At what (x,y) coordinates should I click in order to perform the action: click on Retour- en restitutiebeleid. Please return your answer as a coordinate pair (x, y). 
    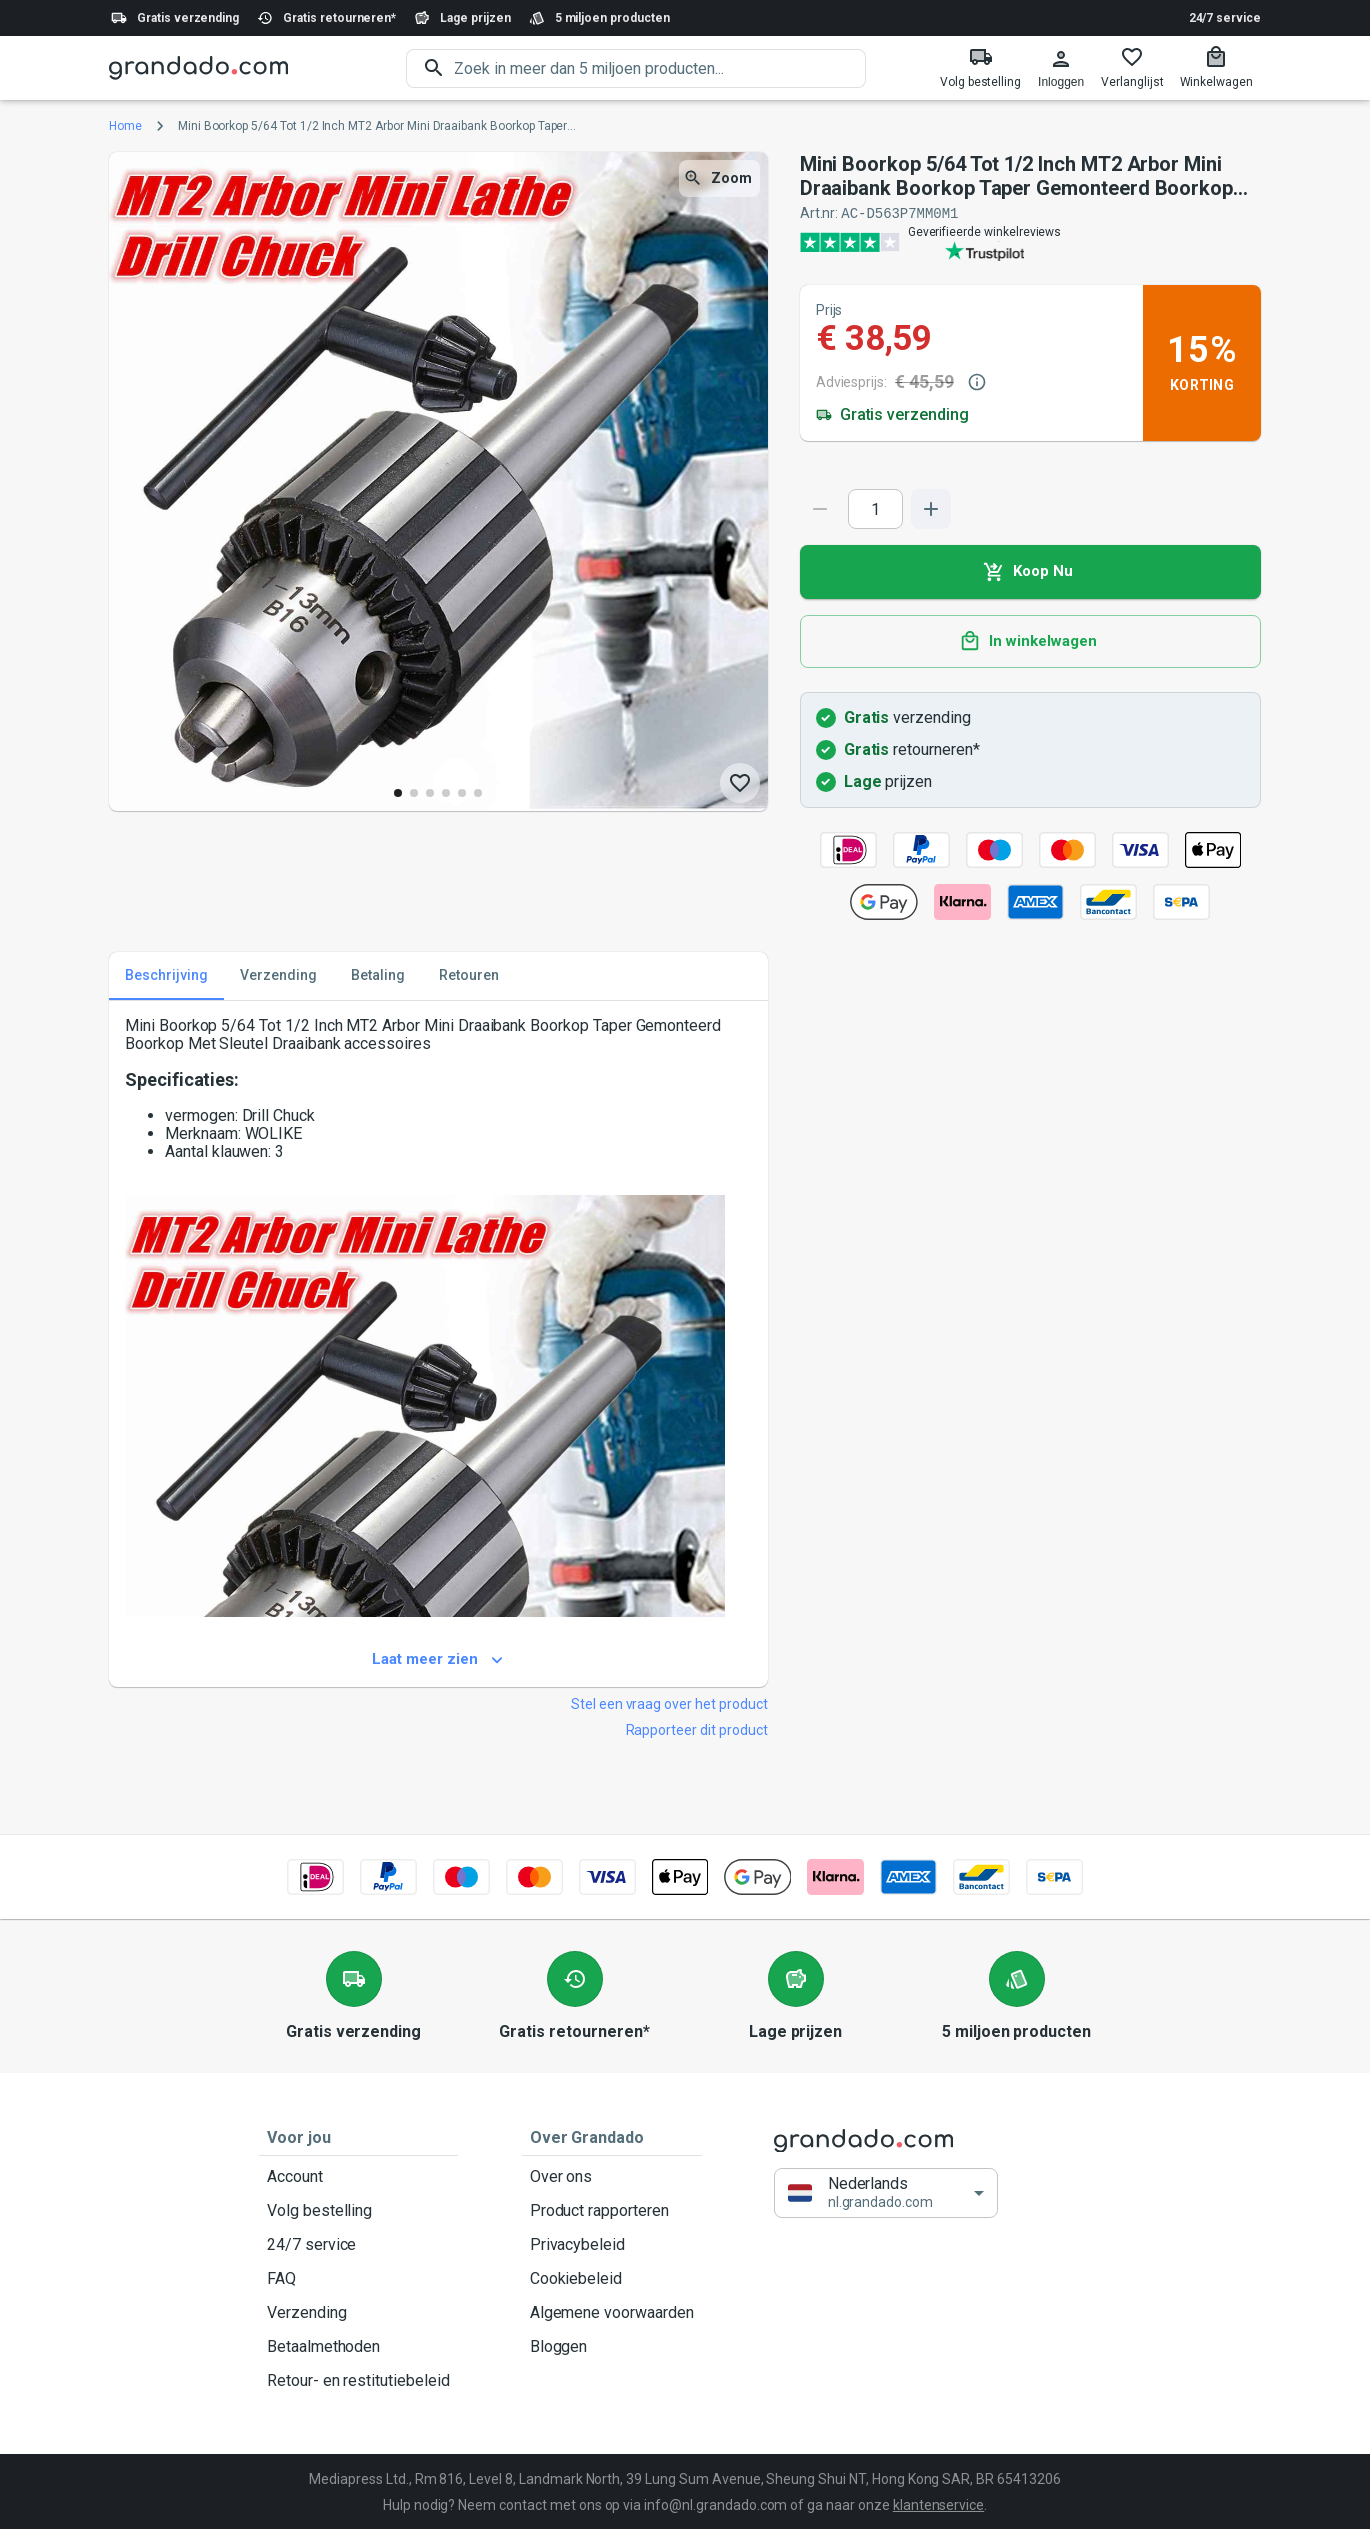
    Looking at the image, I should click on (358, 2380).